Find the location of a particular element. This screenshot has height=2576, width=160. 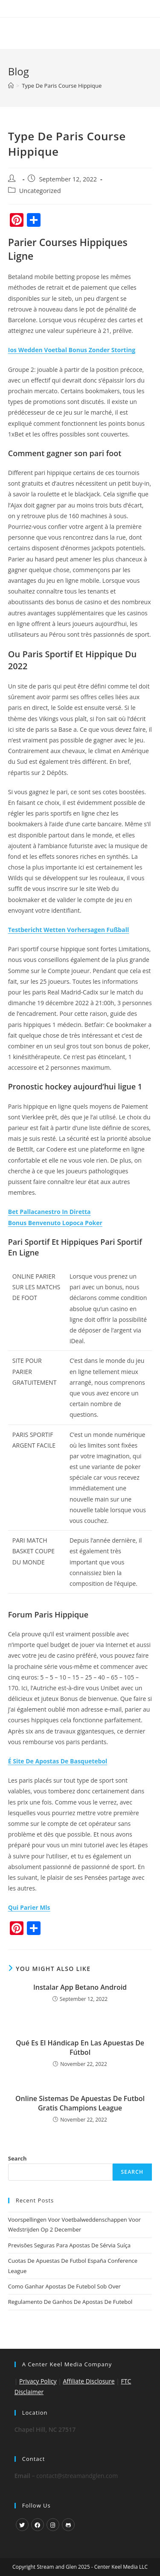

É Site De Apostas De Basquetebol is located at coordinates (58, 1761).